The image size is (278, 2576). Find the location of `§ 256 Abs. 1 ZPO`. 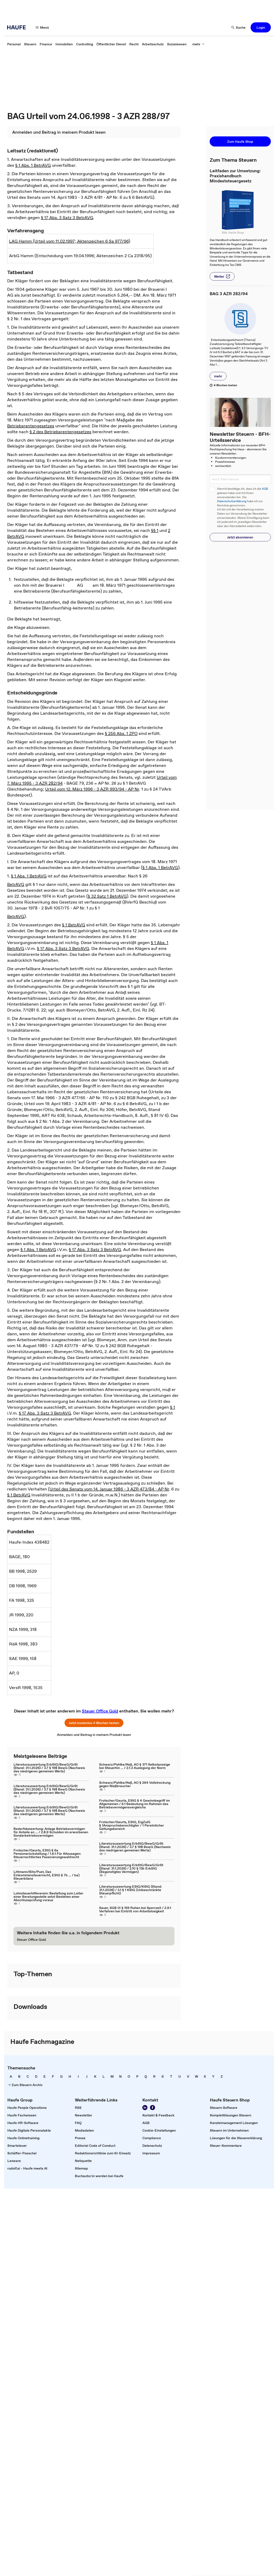

§ 256 Abs. 1 ZPO is located at coordinates (121, 733).